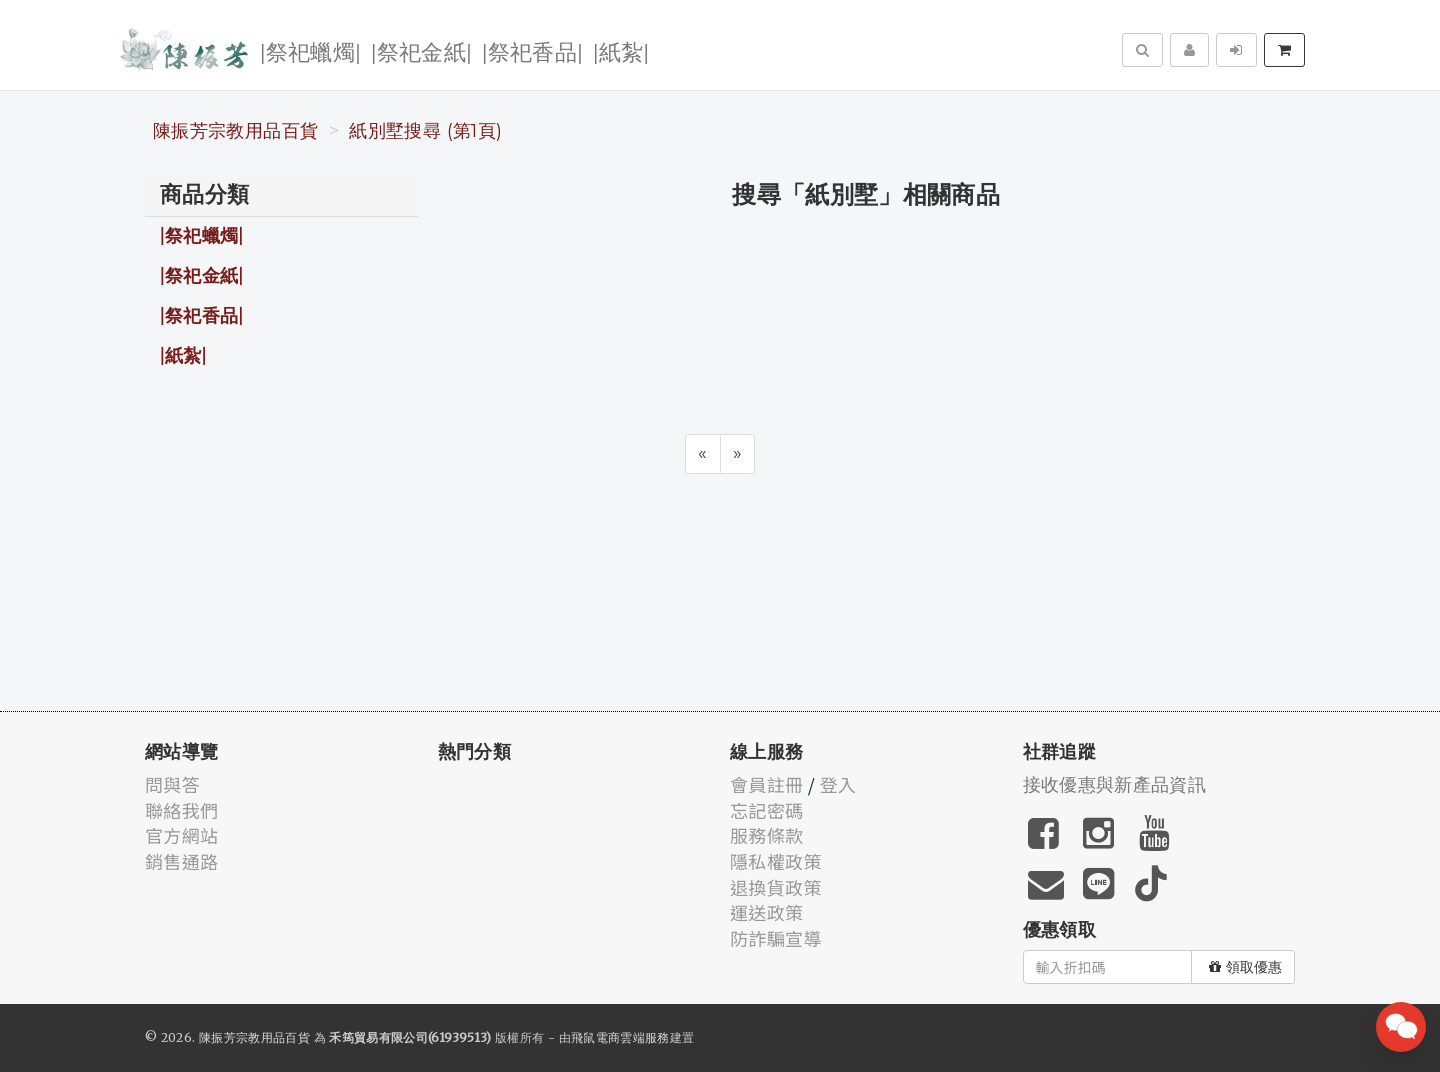 The width and height of the screenshot is (1440, 1072). Describe the element at coordinates (1245, 967) in the screenshot. I see `領取優惠` at that location.